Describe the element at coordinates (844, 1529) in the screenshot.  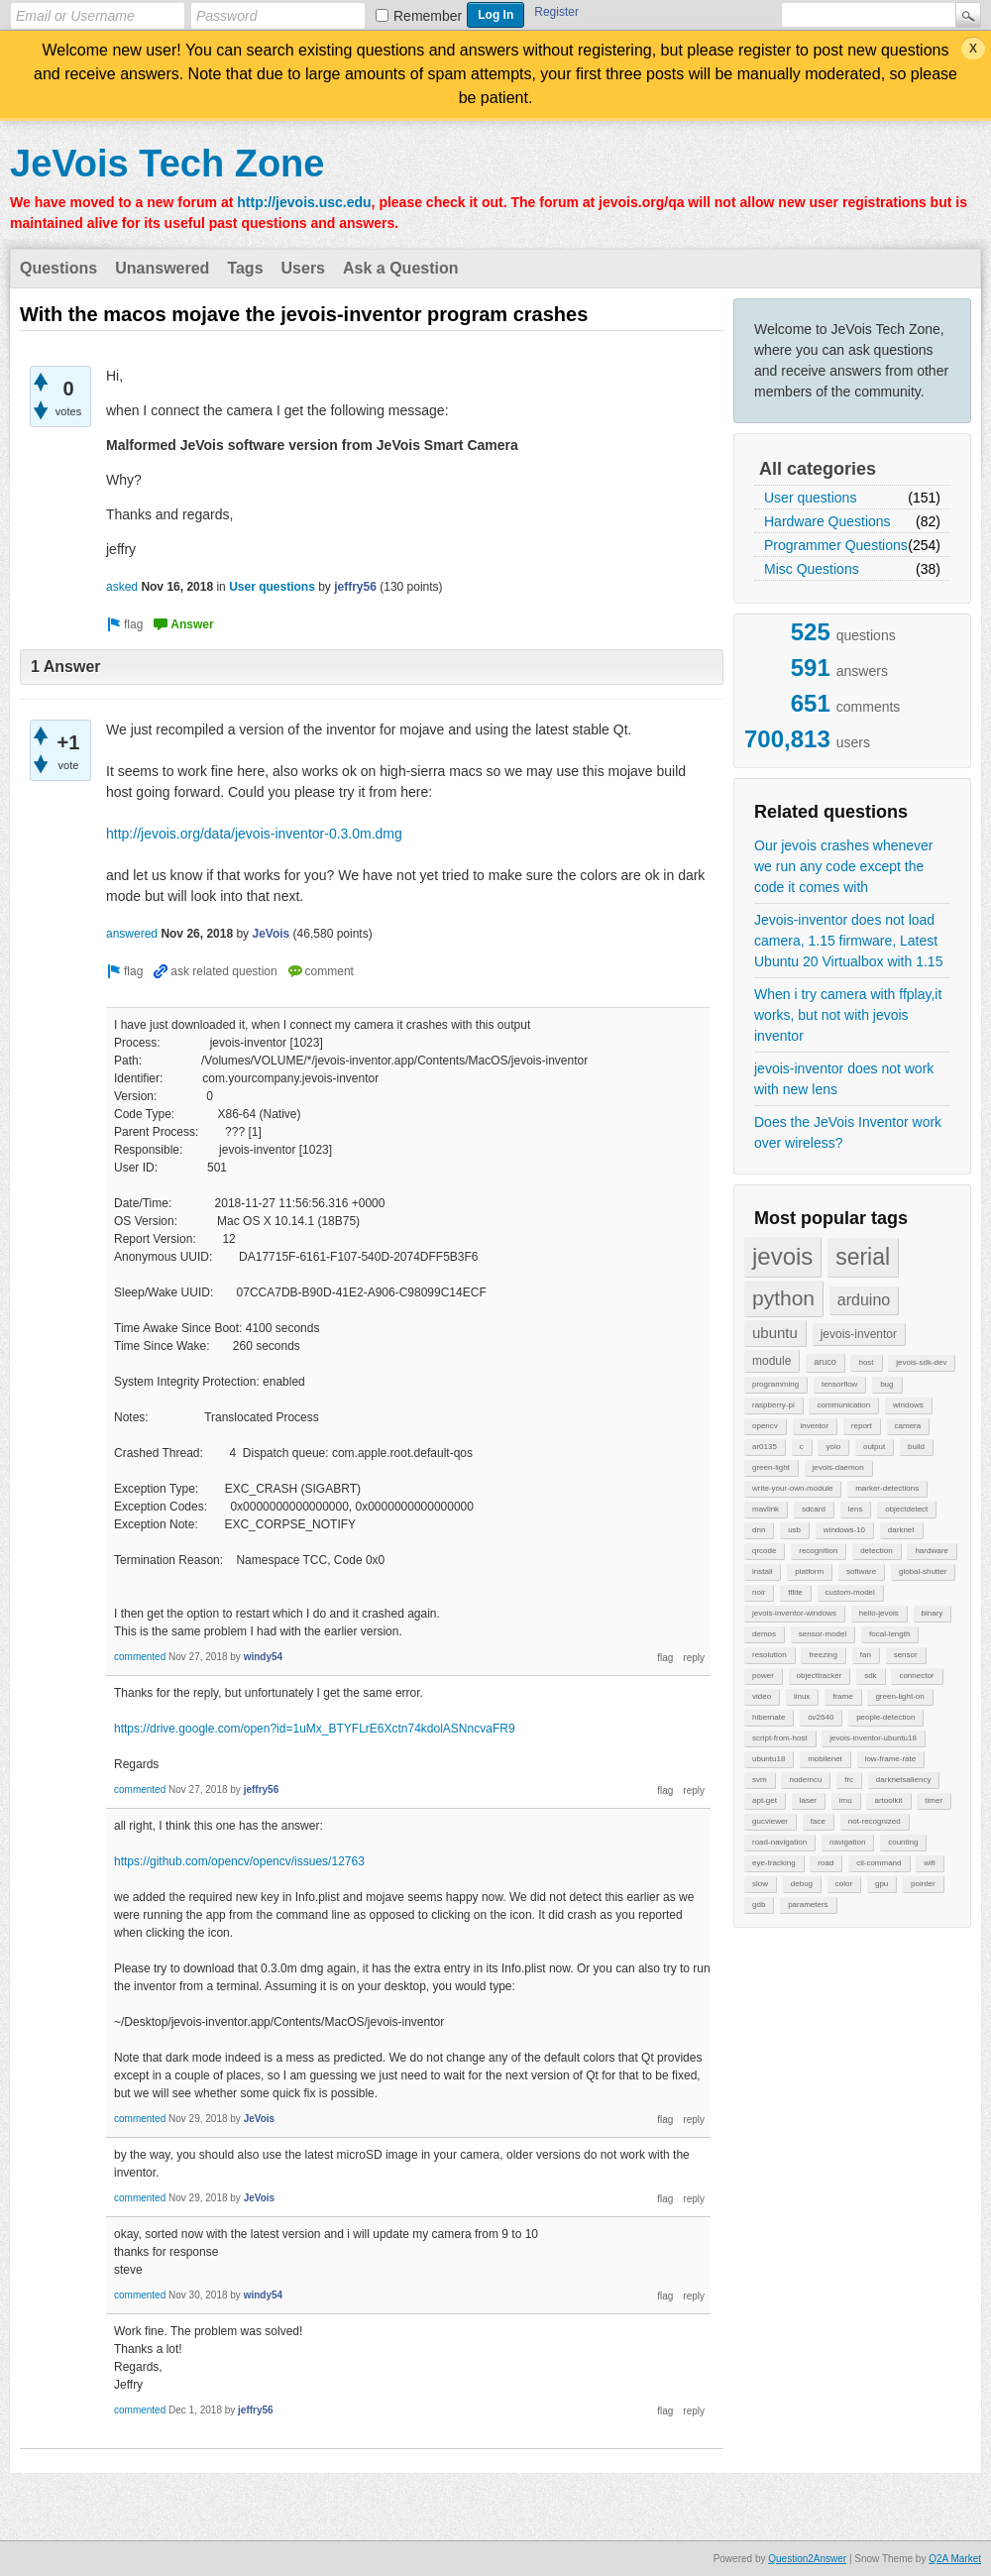
I see `windows-10` at that location.